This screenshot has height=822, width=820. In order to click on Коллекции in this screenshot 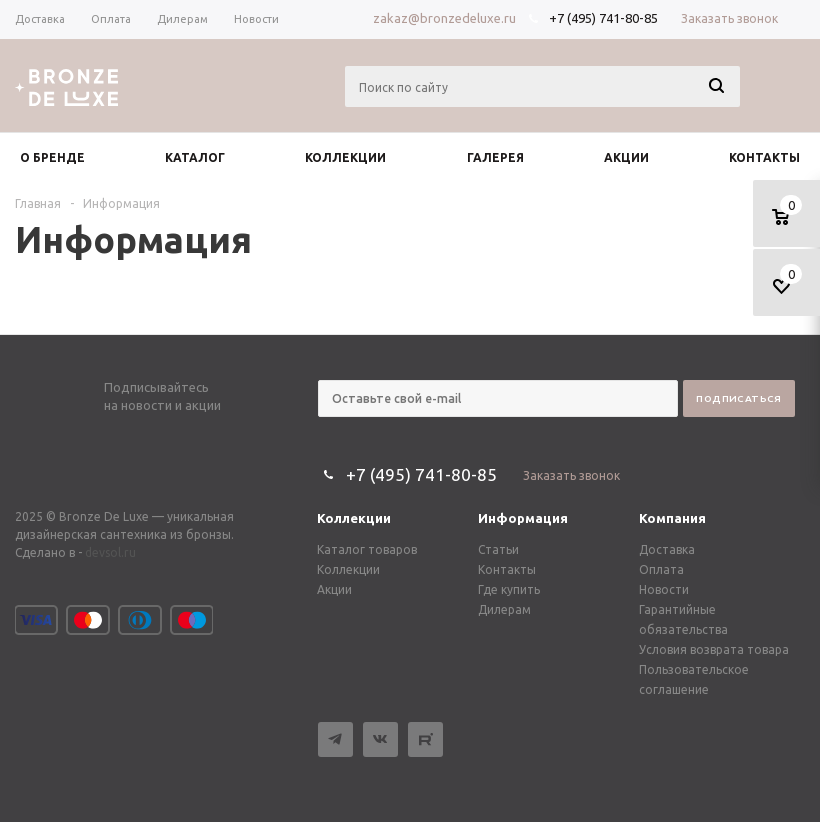, I will do `click(354, 518)`.